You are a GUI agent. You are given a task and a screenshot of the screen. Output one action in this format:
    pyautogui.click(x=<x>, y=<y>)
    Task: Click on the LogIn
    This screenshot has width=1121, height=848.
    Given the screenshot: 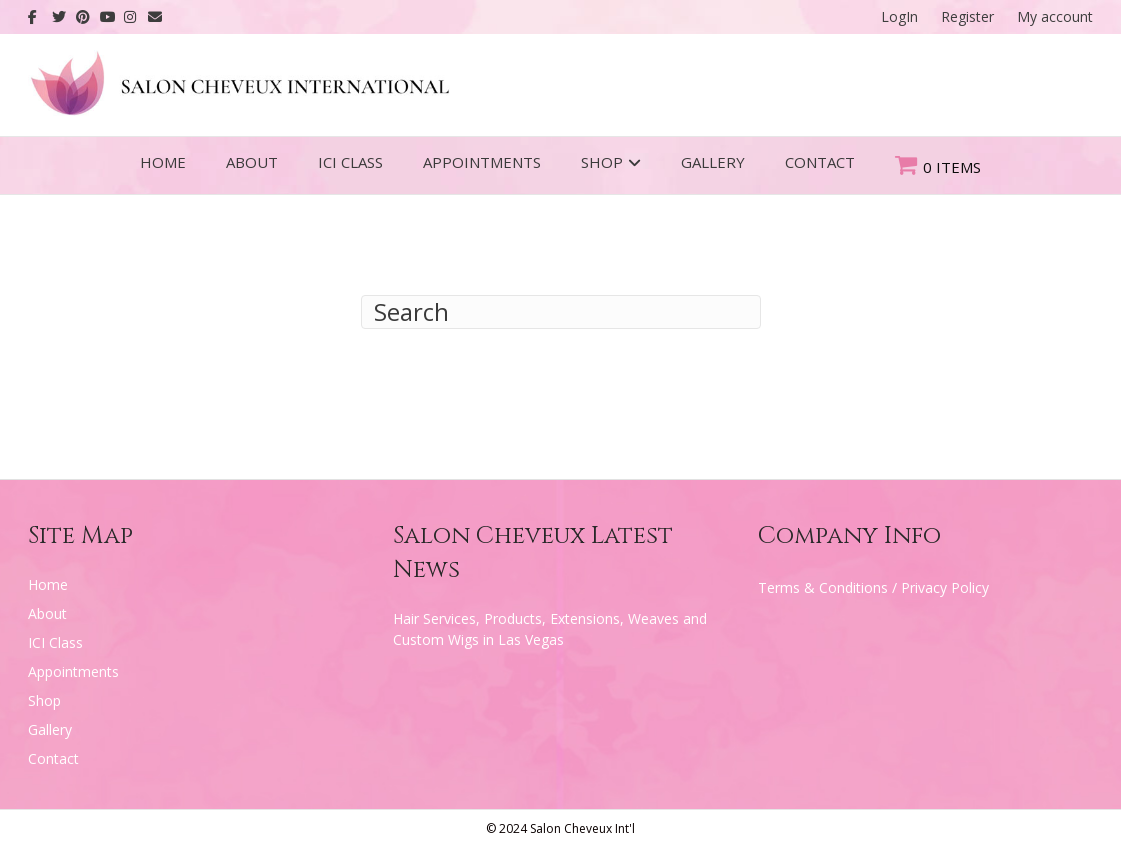 What is the action you would take?
    pyautogui.click(x=899, y=16)
    